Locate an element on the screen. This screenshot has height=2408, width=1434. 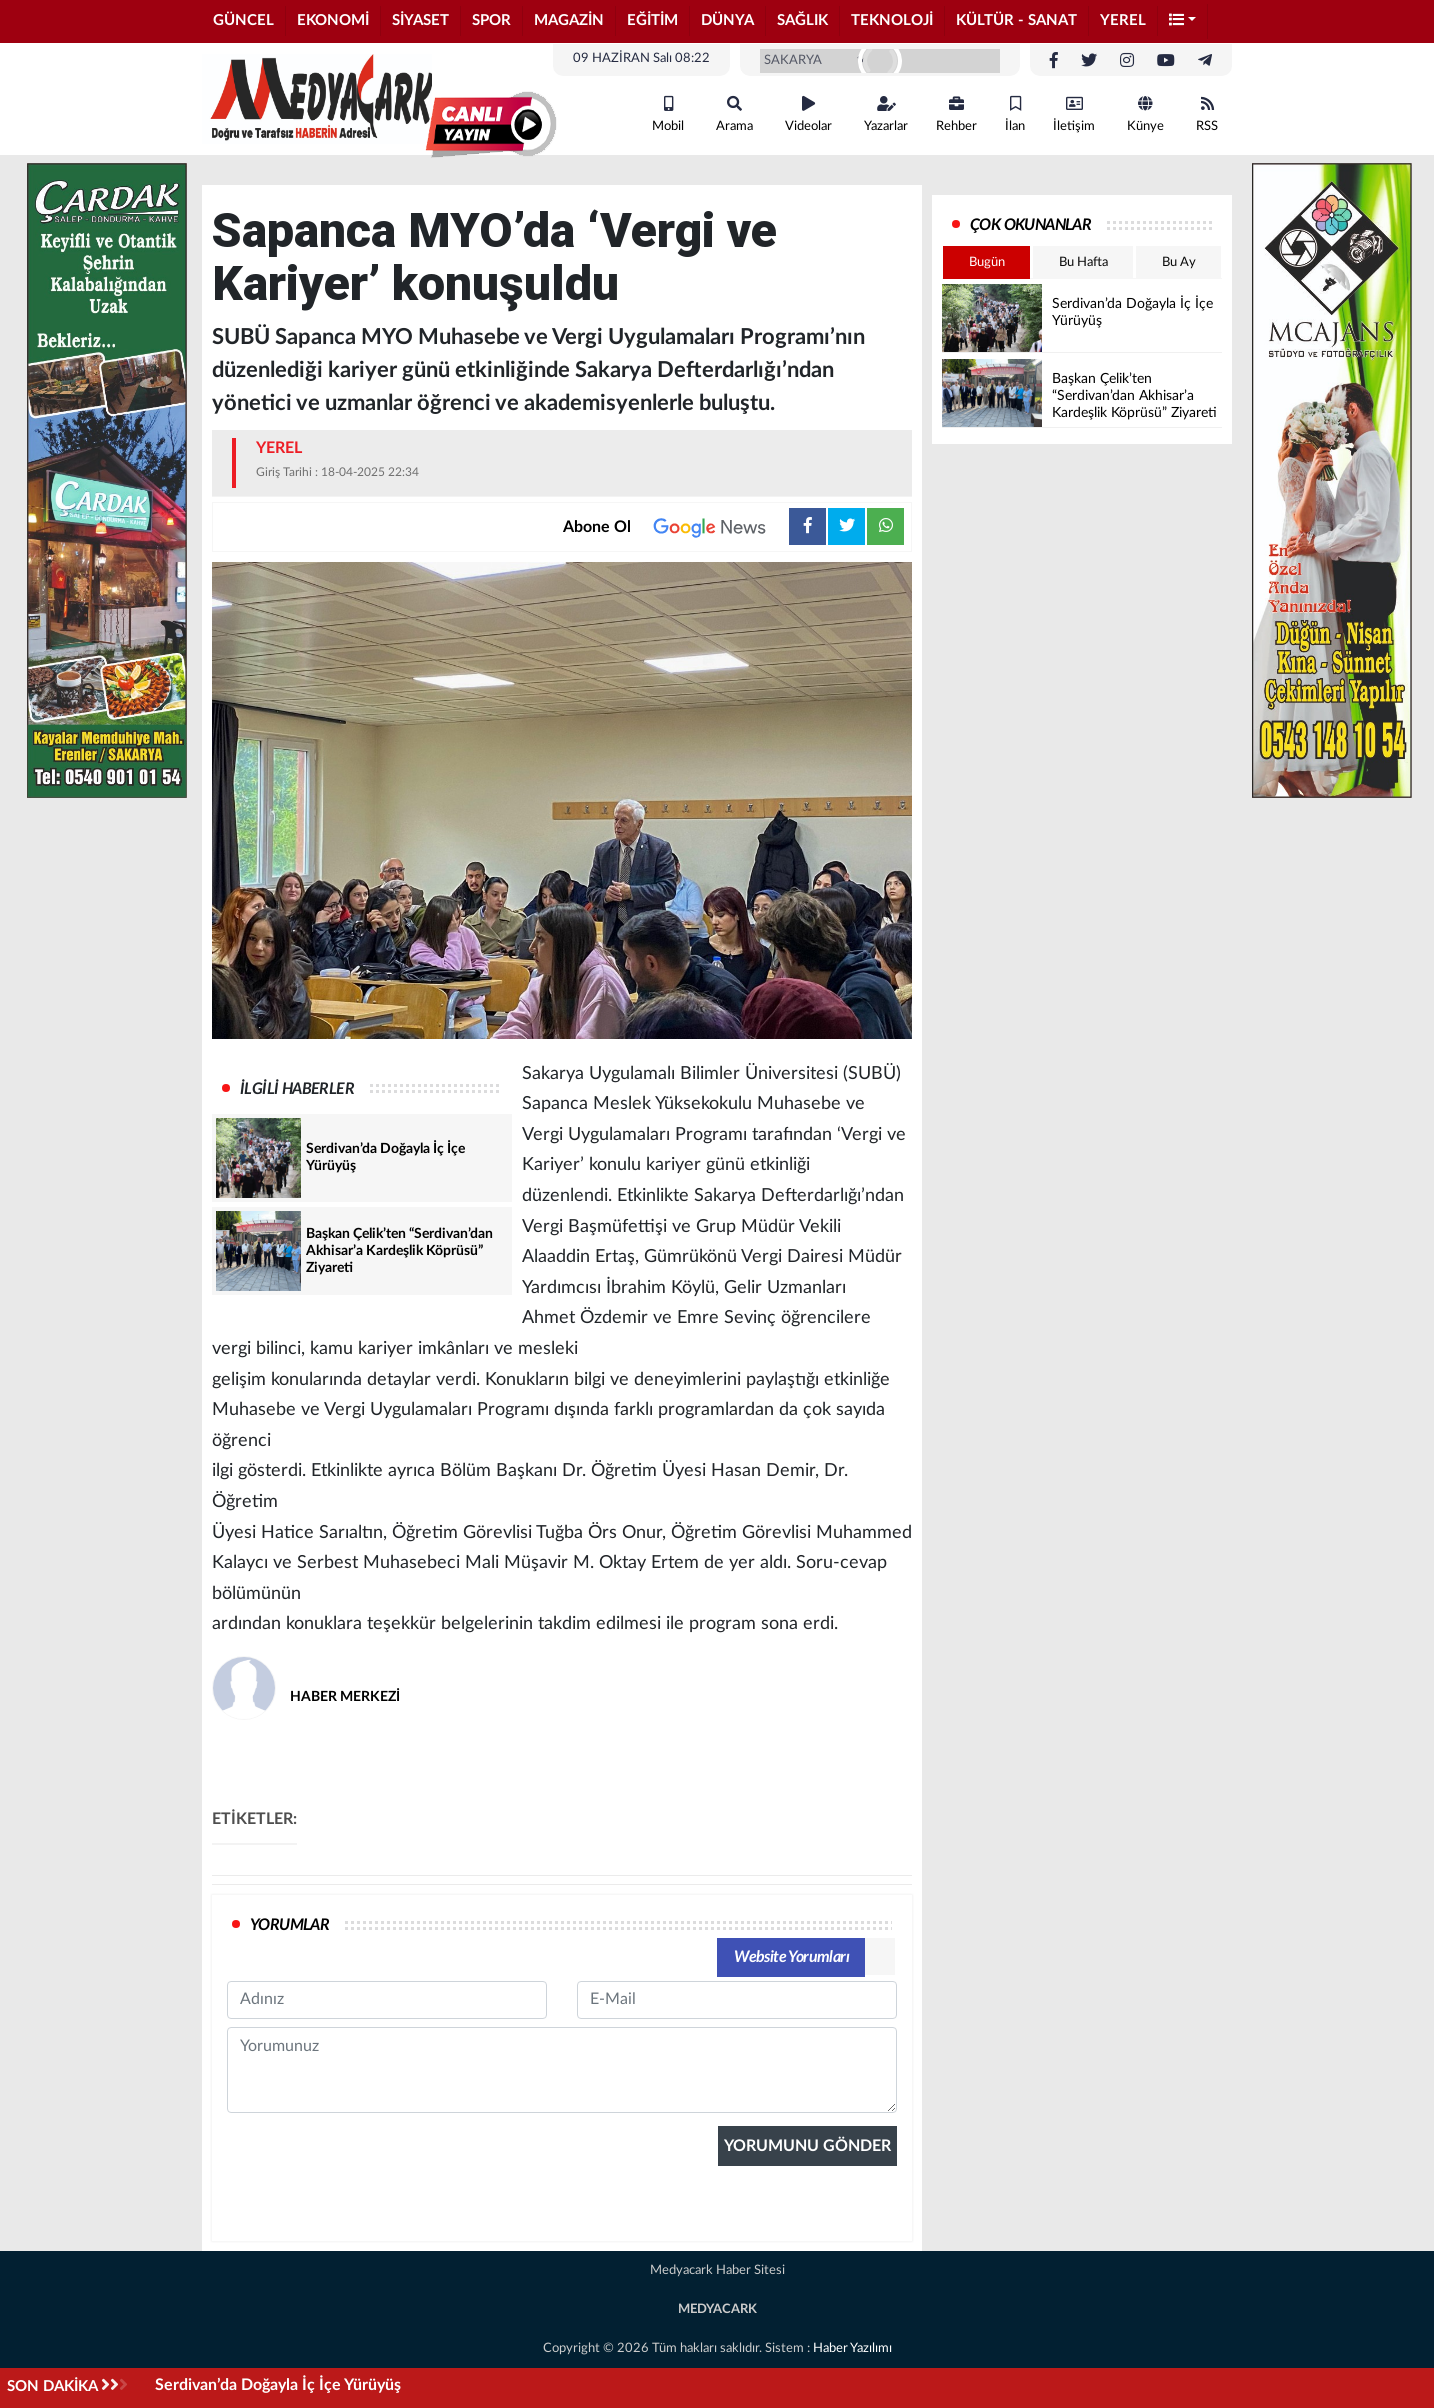
Arama is located at coordinates (734, 114).